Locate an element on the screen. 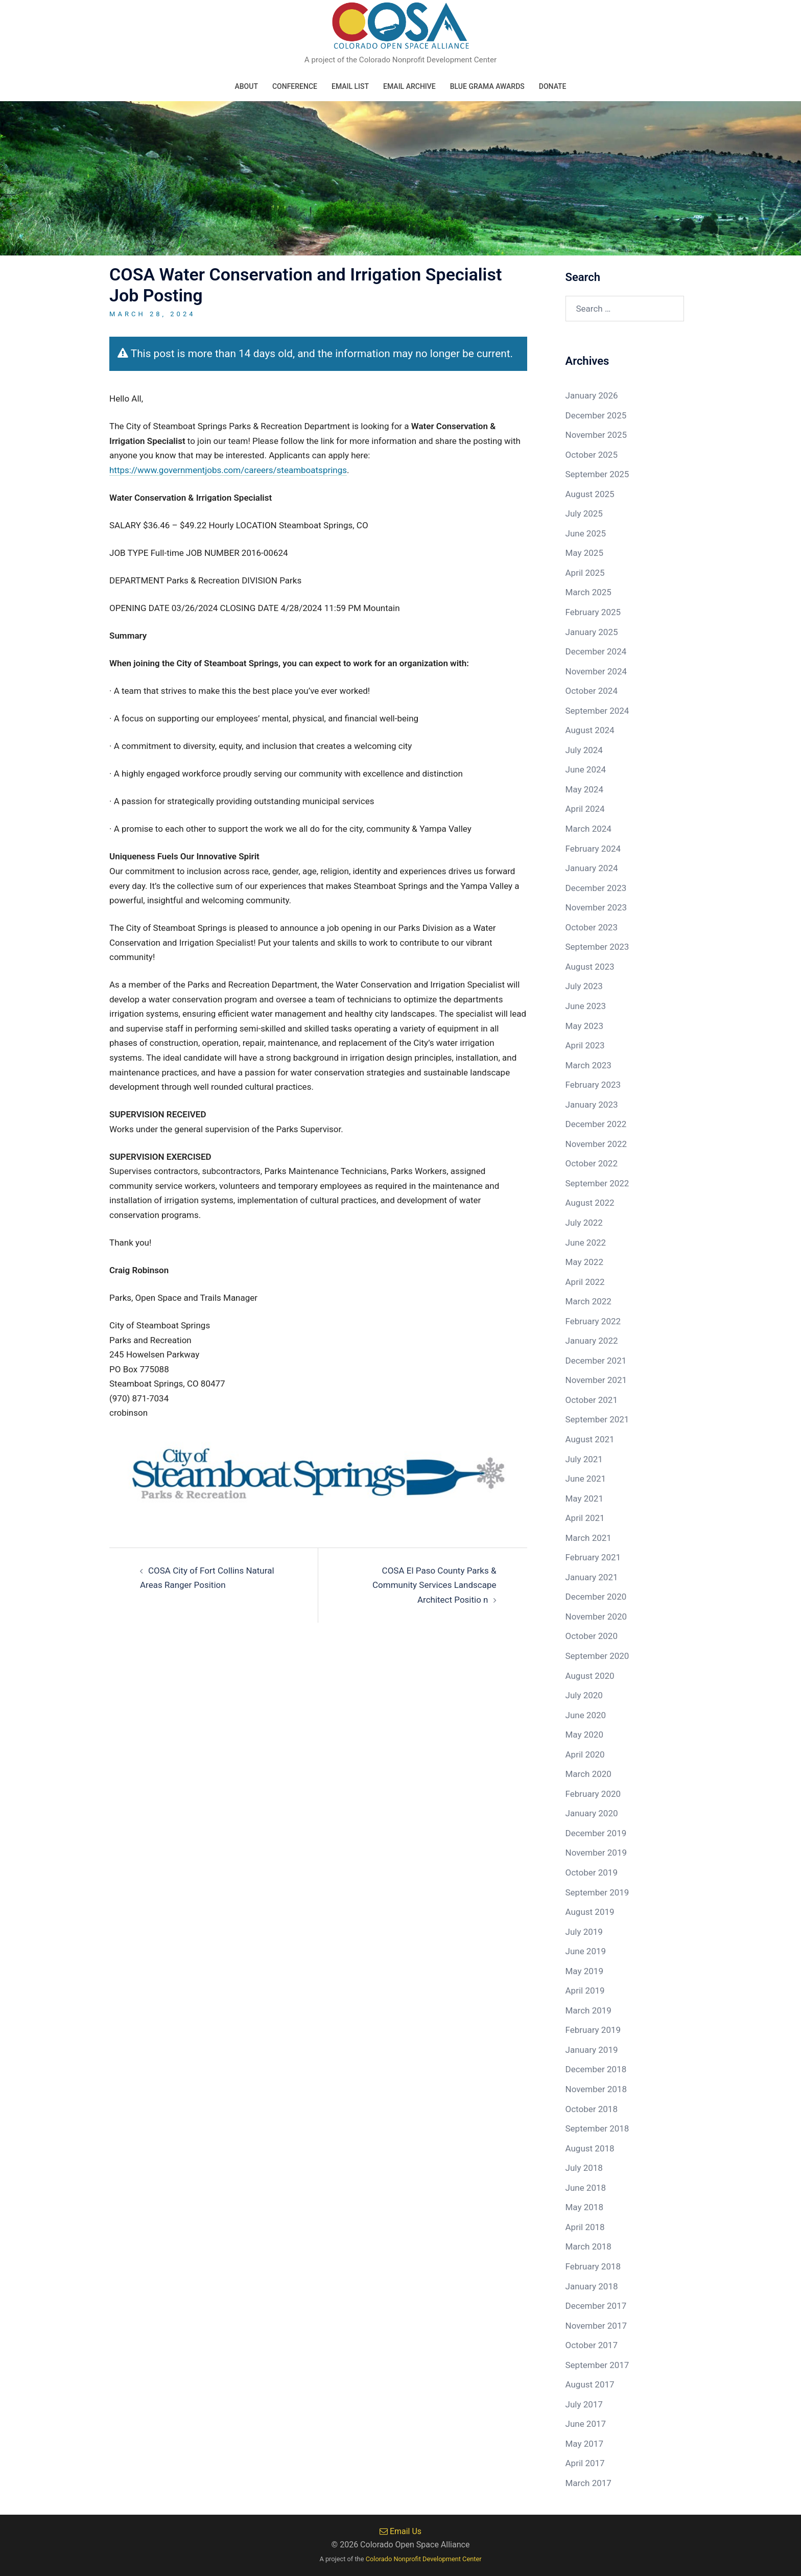  November 2020 is located at coordinates (596, 1616).